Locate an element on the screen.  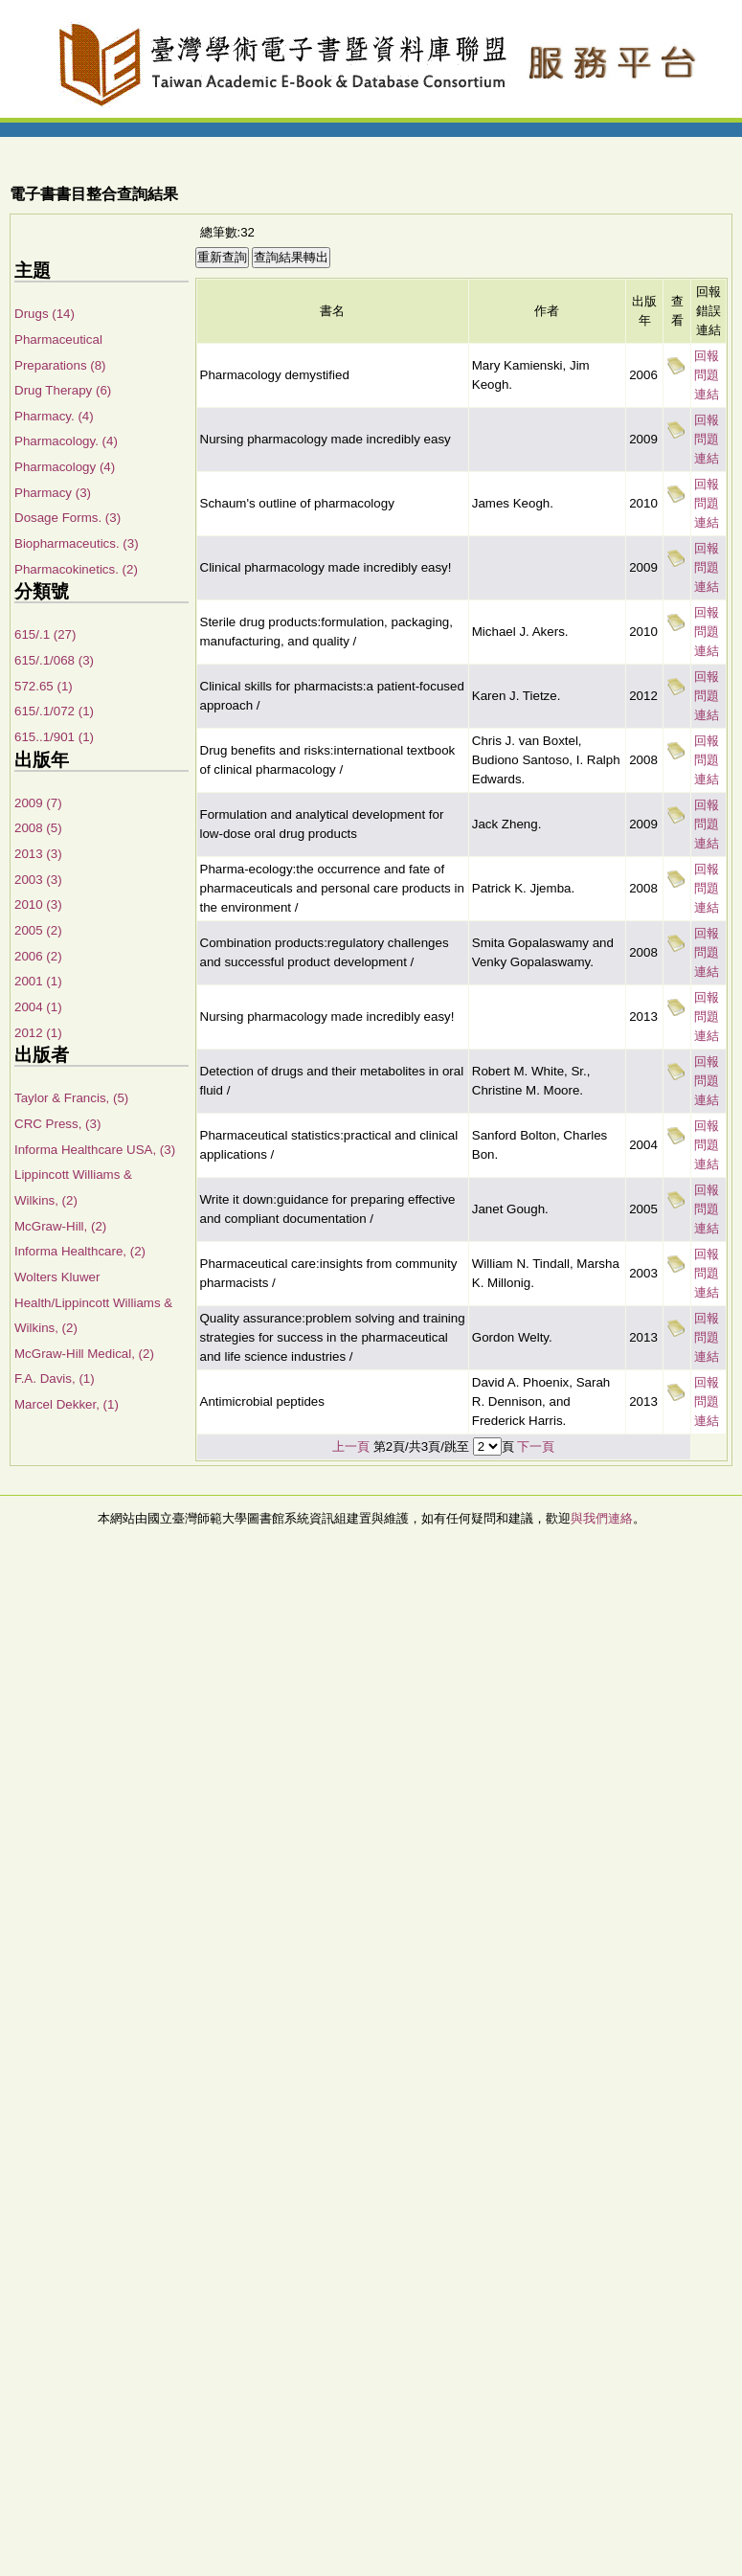
Biopharmaceutics. (3) is located at coordinates (76, 543).